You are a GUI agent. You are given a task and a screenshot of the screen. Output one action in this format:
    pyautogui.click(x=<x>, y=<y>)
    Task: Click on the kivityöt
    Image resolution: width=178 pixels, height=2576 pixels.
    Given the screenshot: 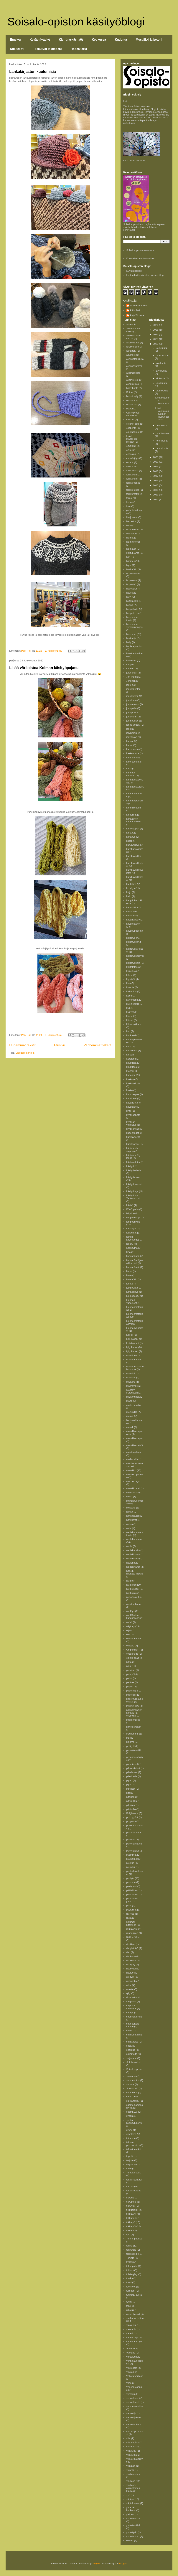 What is the action you would take?
    pyautogui.click(x=130, y=1012)
    